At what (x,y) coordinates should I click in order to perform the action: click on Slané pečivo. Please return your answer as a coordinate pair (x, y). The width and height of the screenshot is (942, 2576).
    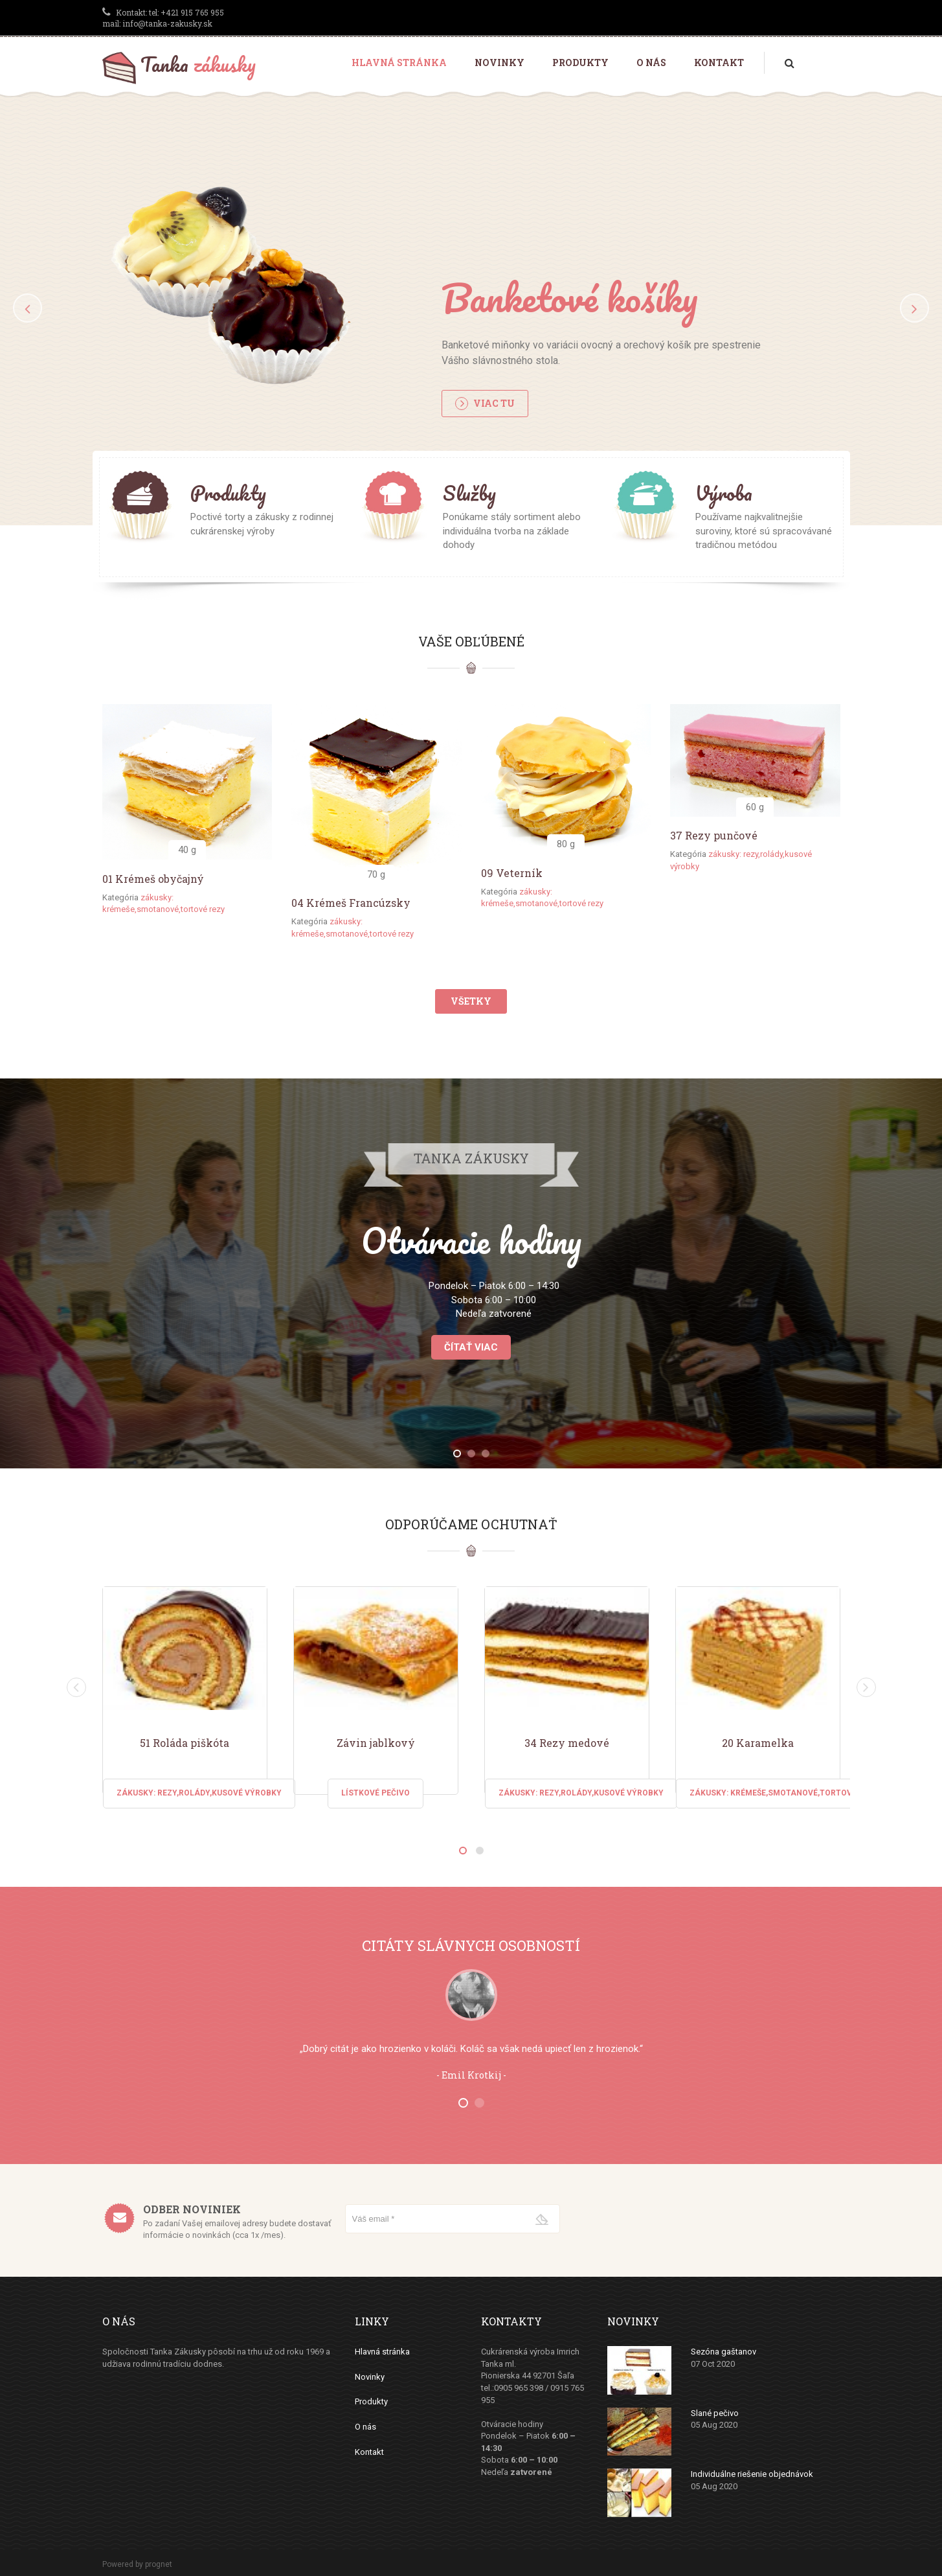
    Looking at the image, I should click on (715, 2413).